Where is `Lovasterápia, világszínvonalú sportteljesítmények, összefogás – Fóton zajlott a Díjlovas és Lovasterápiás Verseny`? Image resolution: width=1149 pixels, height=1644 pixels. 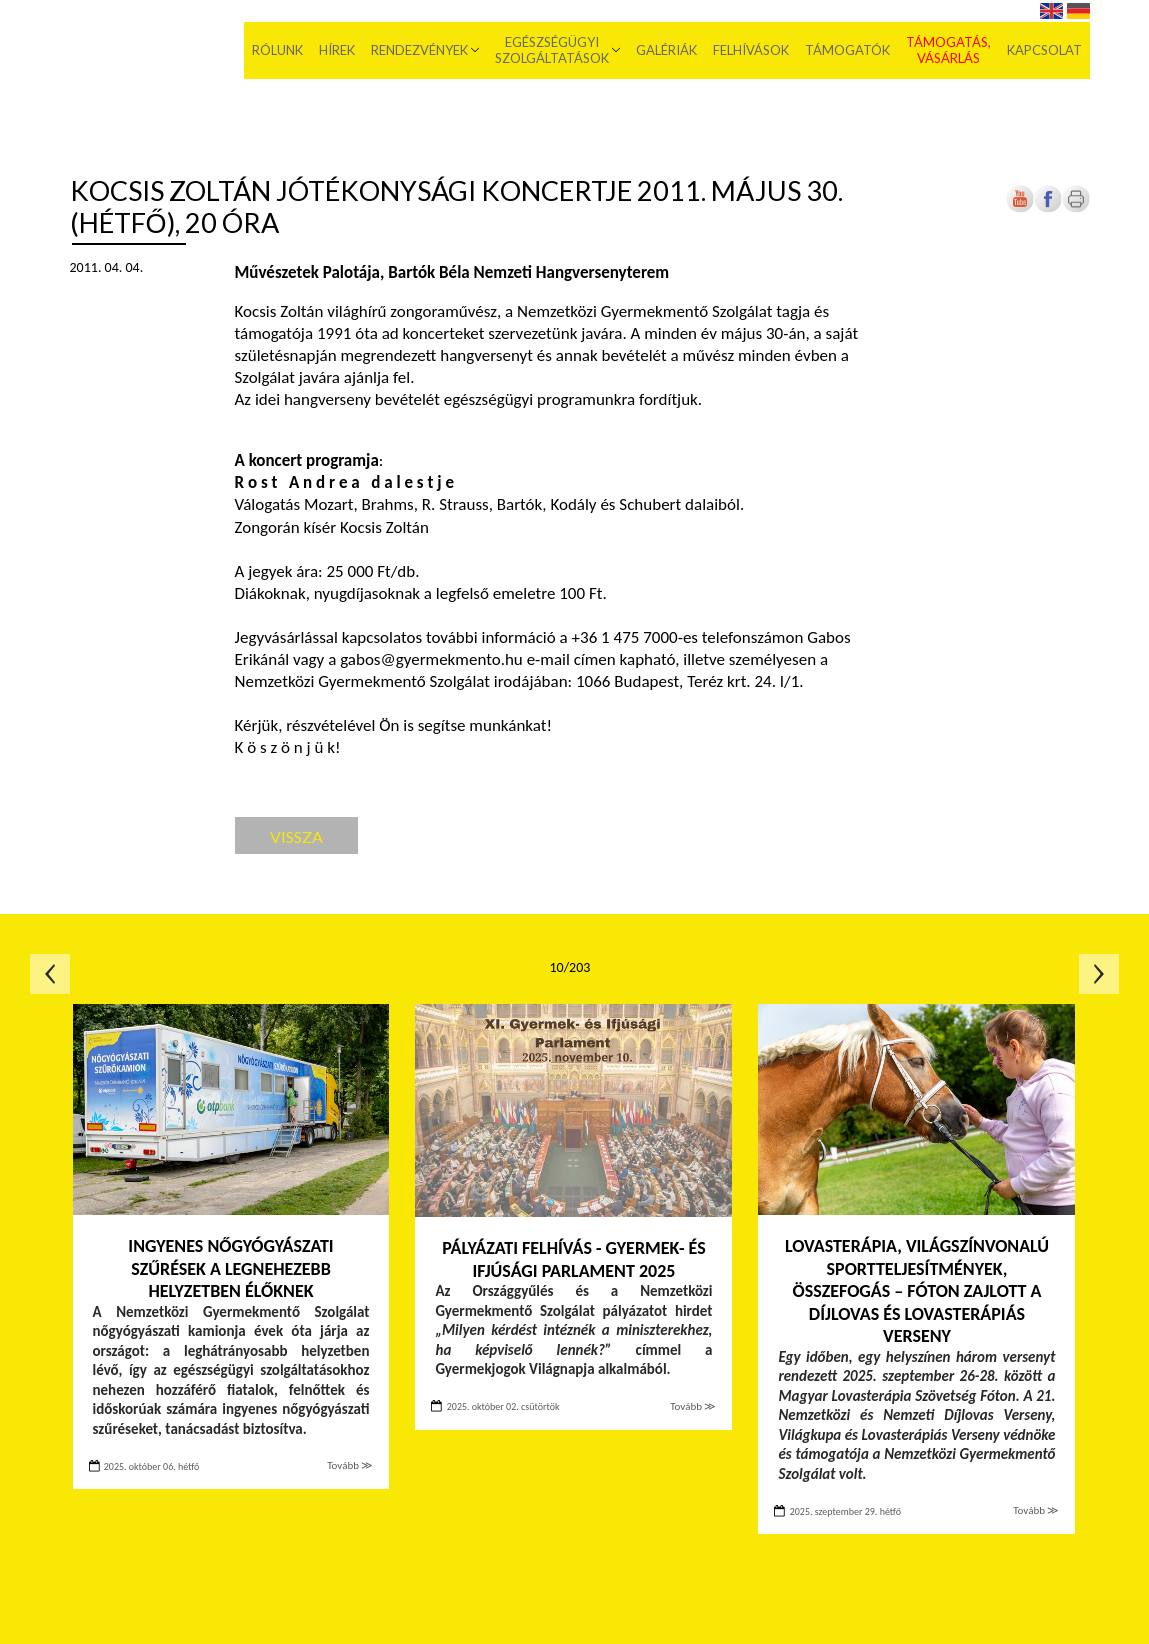
Lovasterápia, világszínvonalú sportteljesítmények, összefogás – Fóton zajlott a Díjlovas és Lovasterápiás Verseny is located at coordinates (917, 1291).